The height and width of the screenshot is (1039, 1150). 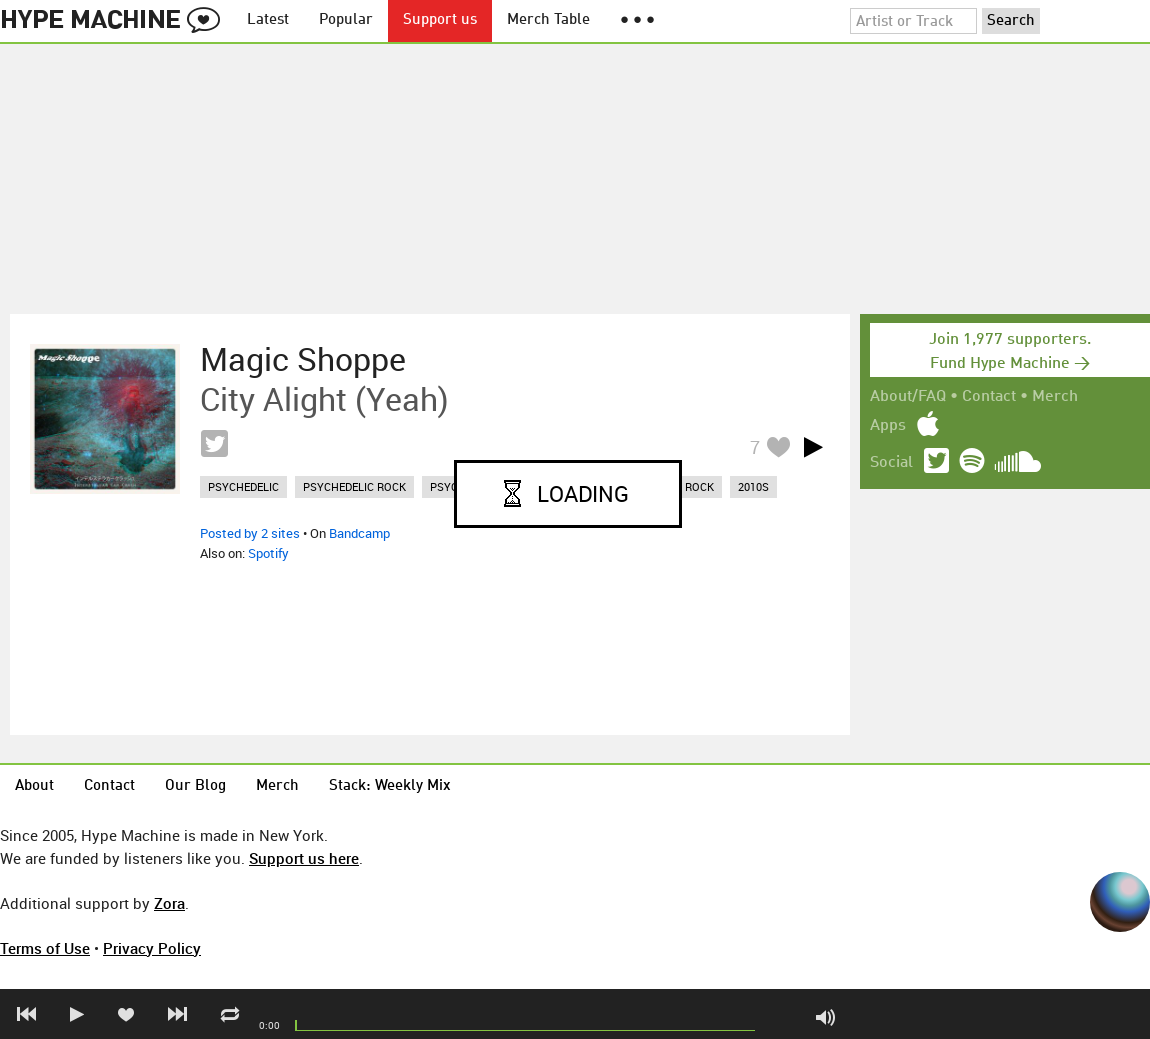 I want to click on psychedelic rock, so click(x=354, y=486).